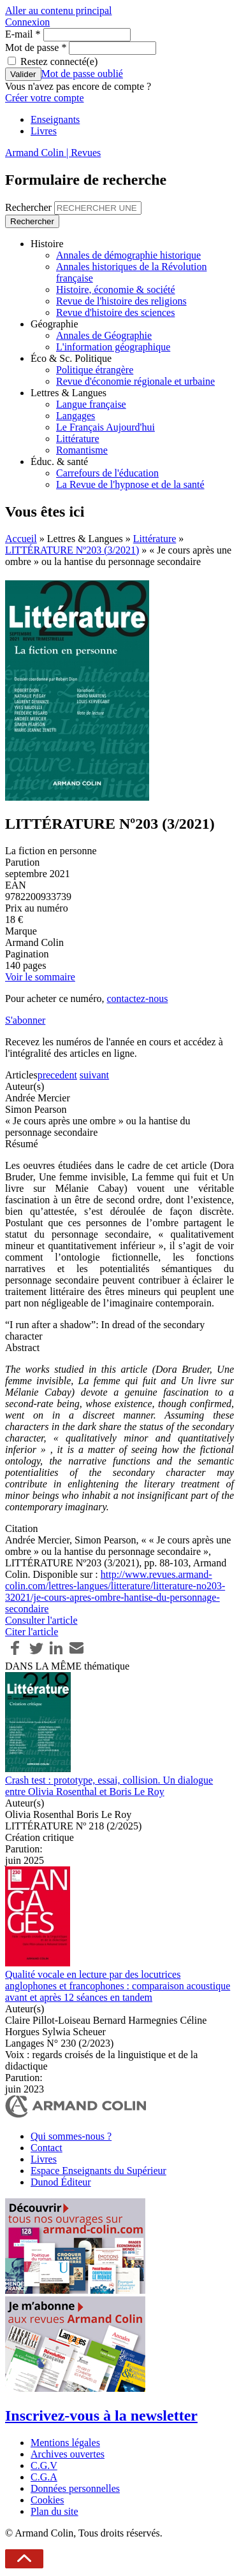 The height and width of the screenshot is (2576, 239). What do you see at coordinates (75, 415) in the screenshot?
I see `Langages` at bounding box center [75, 415].